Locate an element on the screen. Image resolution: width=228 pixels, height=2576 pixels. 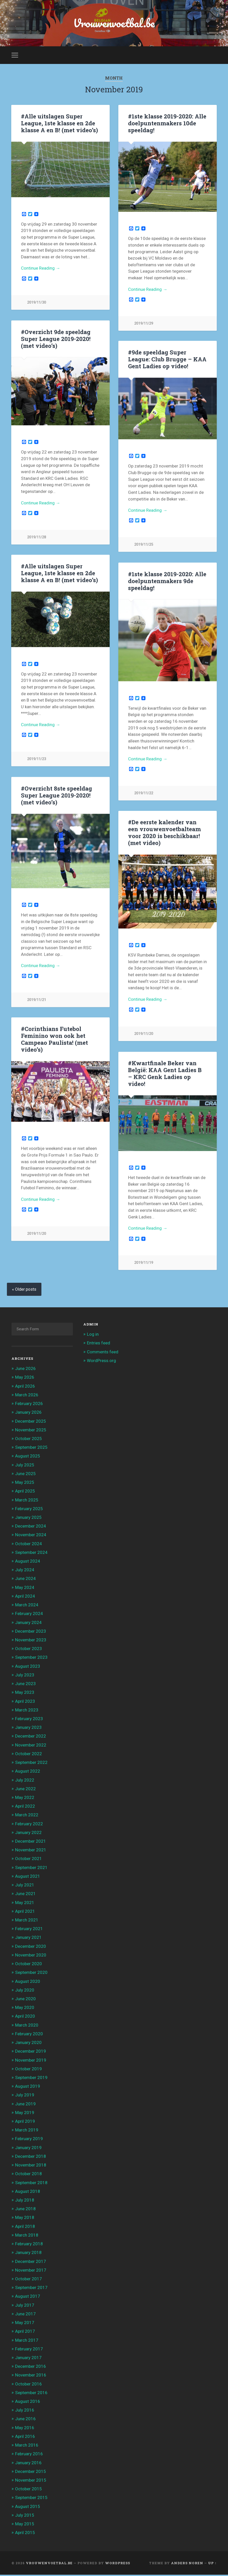
July 2023 is located at coordinates (24, 1675).